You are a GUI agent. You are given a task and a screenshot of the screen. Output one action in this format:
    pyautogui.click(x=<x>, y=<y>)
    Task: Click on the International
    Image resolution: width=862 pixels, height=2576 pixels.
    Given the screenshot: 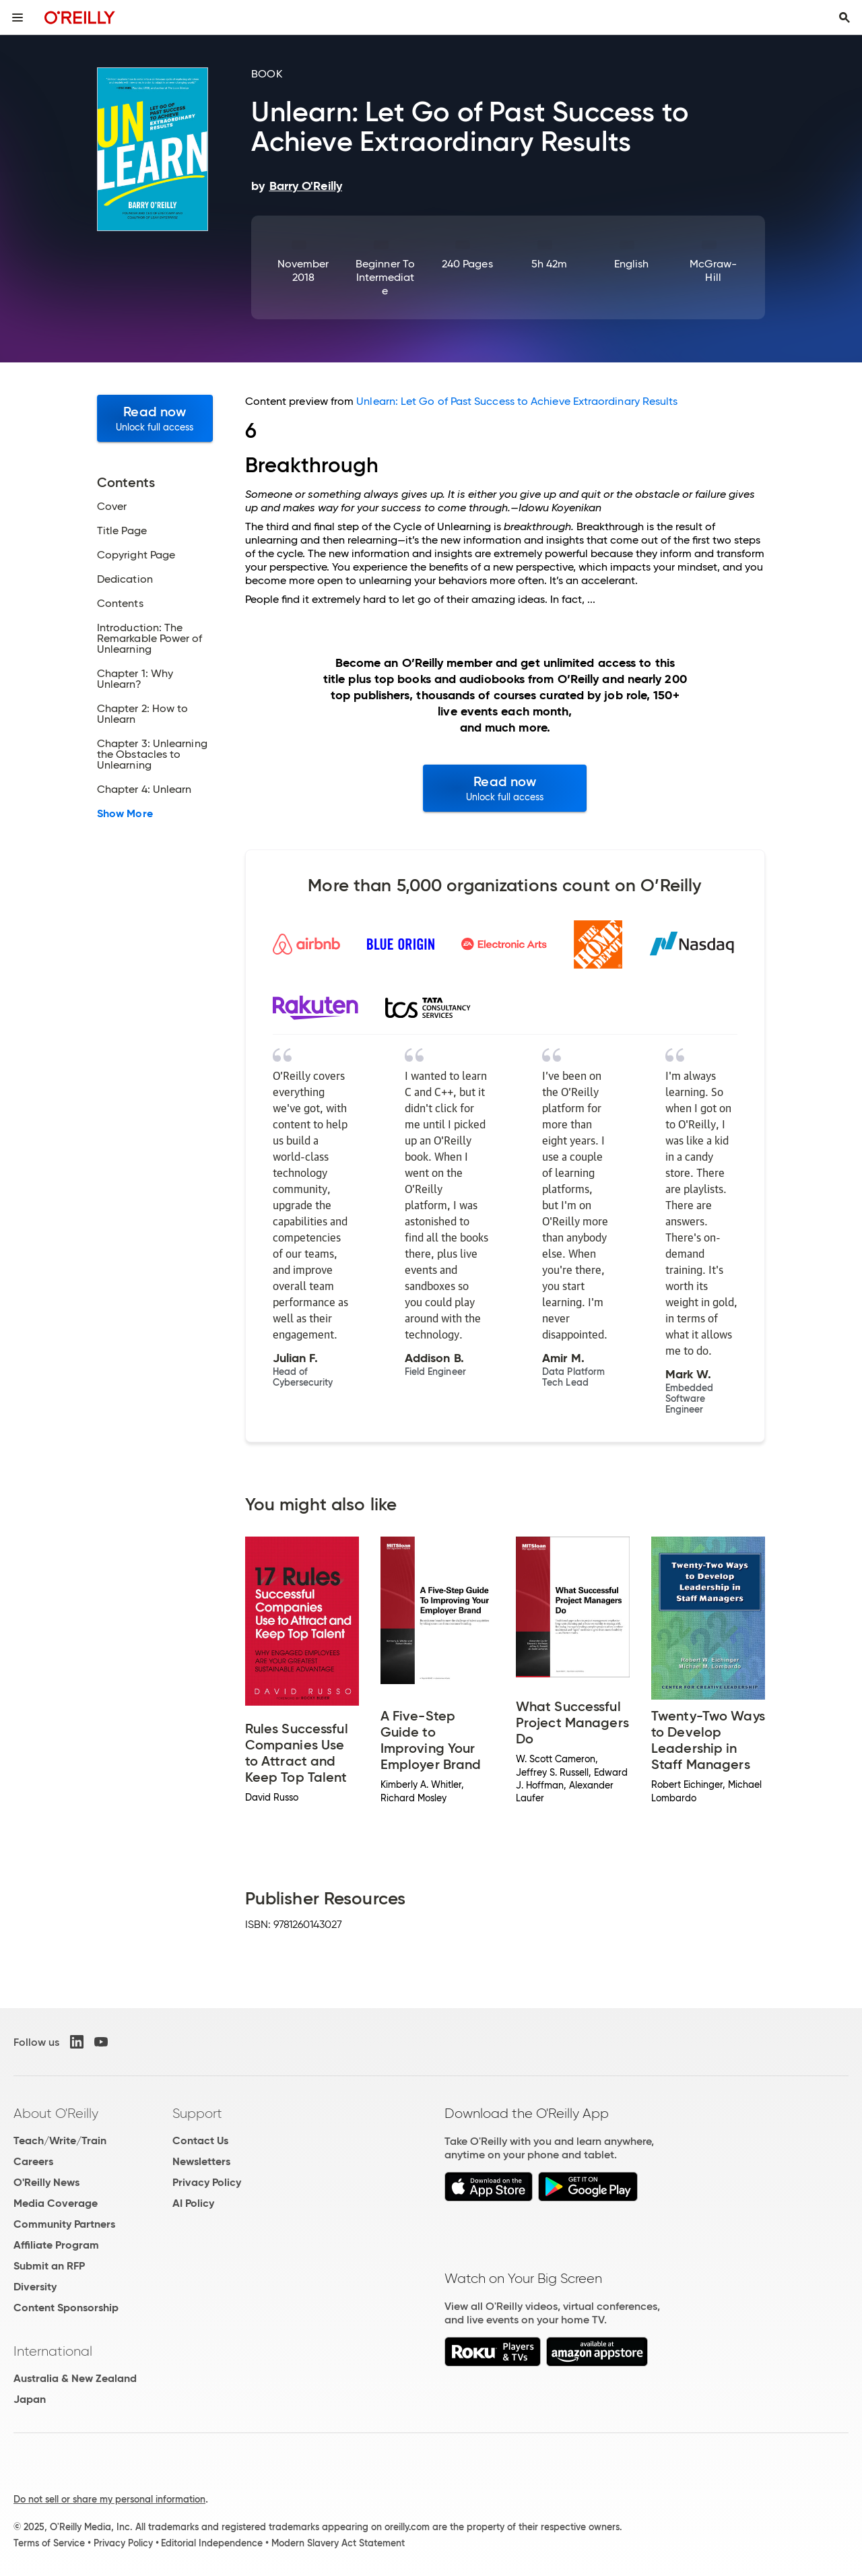 What is the action you would take?
    pyautogui.click(x=52, y=2351)
    